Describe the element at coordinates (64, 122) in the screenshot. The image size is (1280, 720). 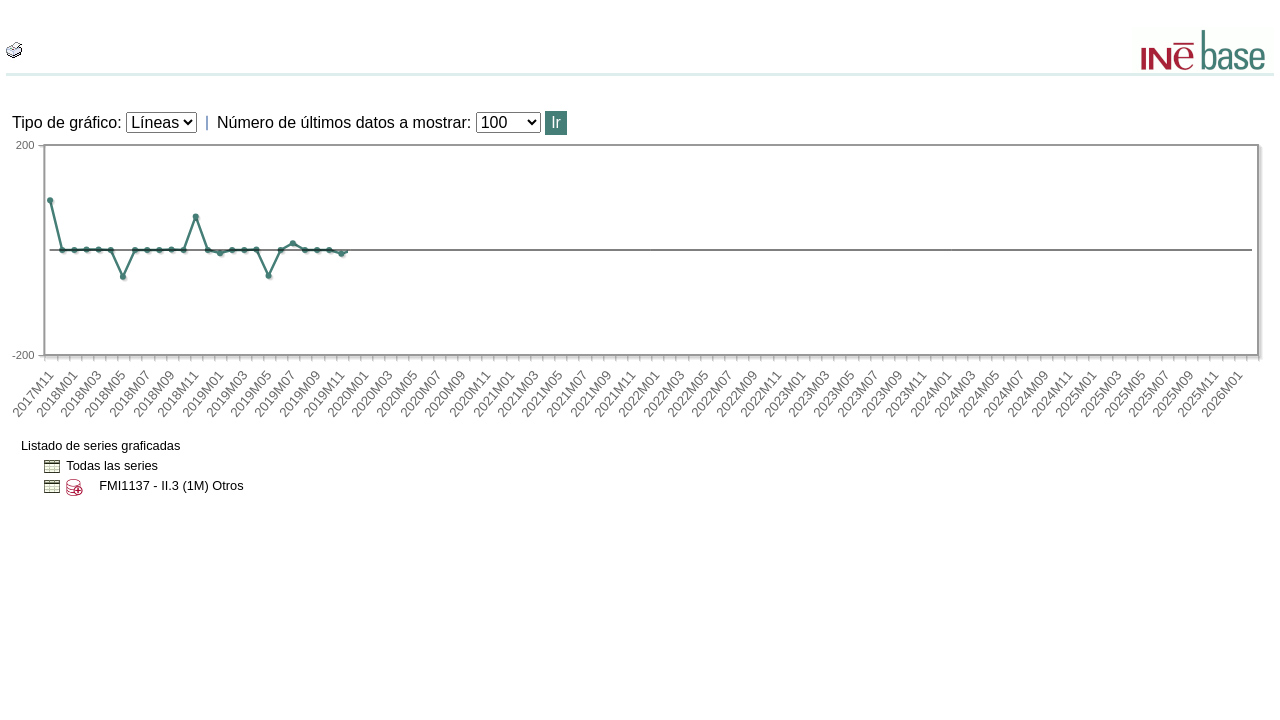
I see `Tipo de gráfico` at that location.